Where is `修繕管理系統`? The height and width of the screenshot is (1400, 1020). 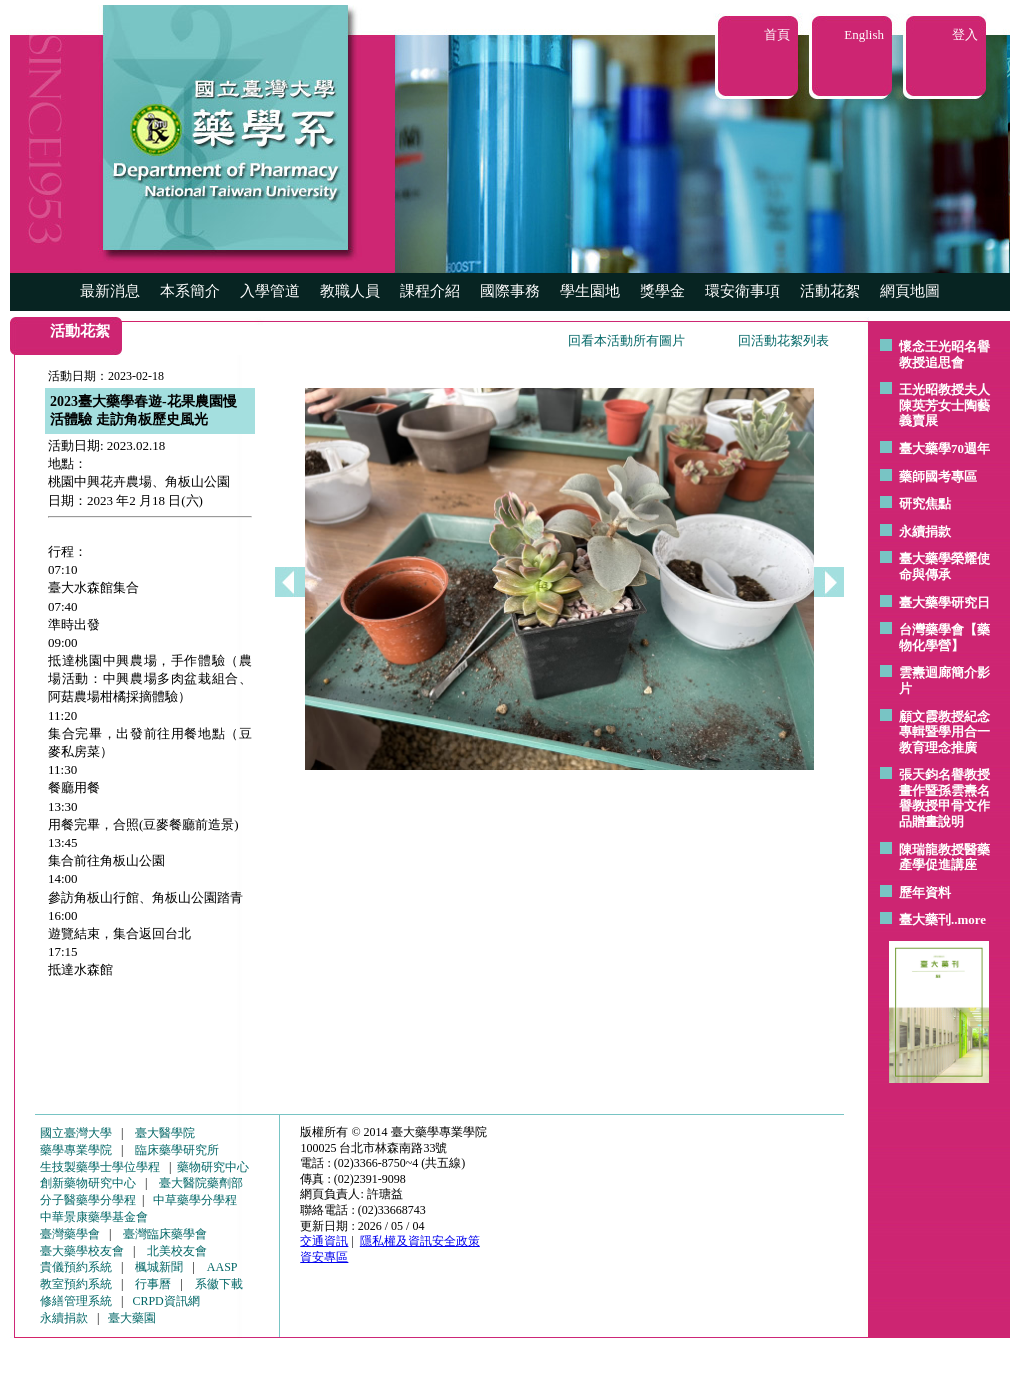 修繕管理系統 is located at coordinates (76, 1301).